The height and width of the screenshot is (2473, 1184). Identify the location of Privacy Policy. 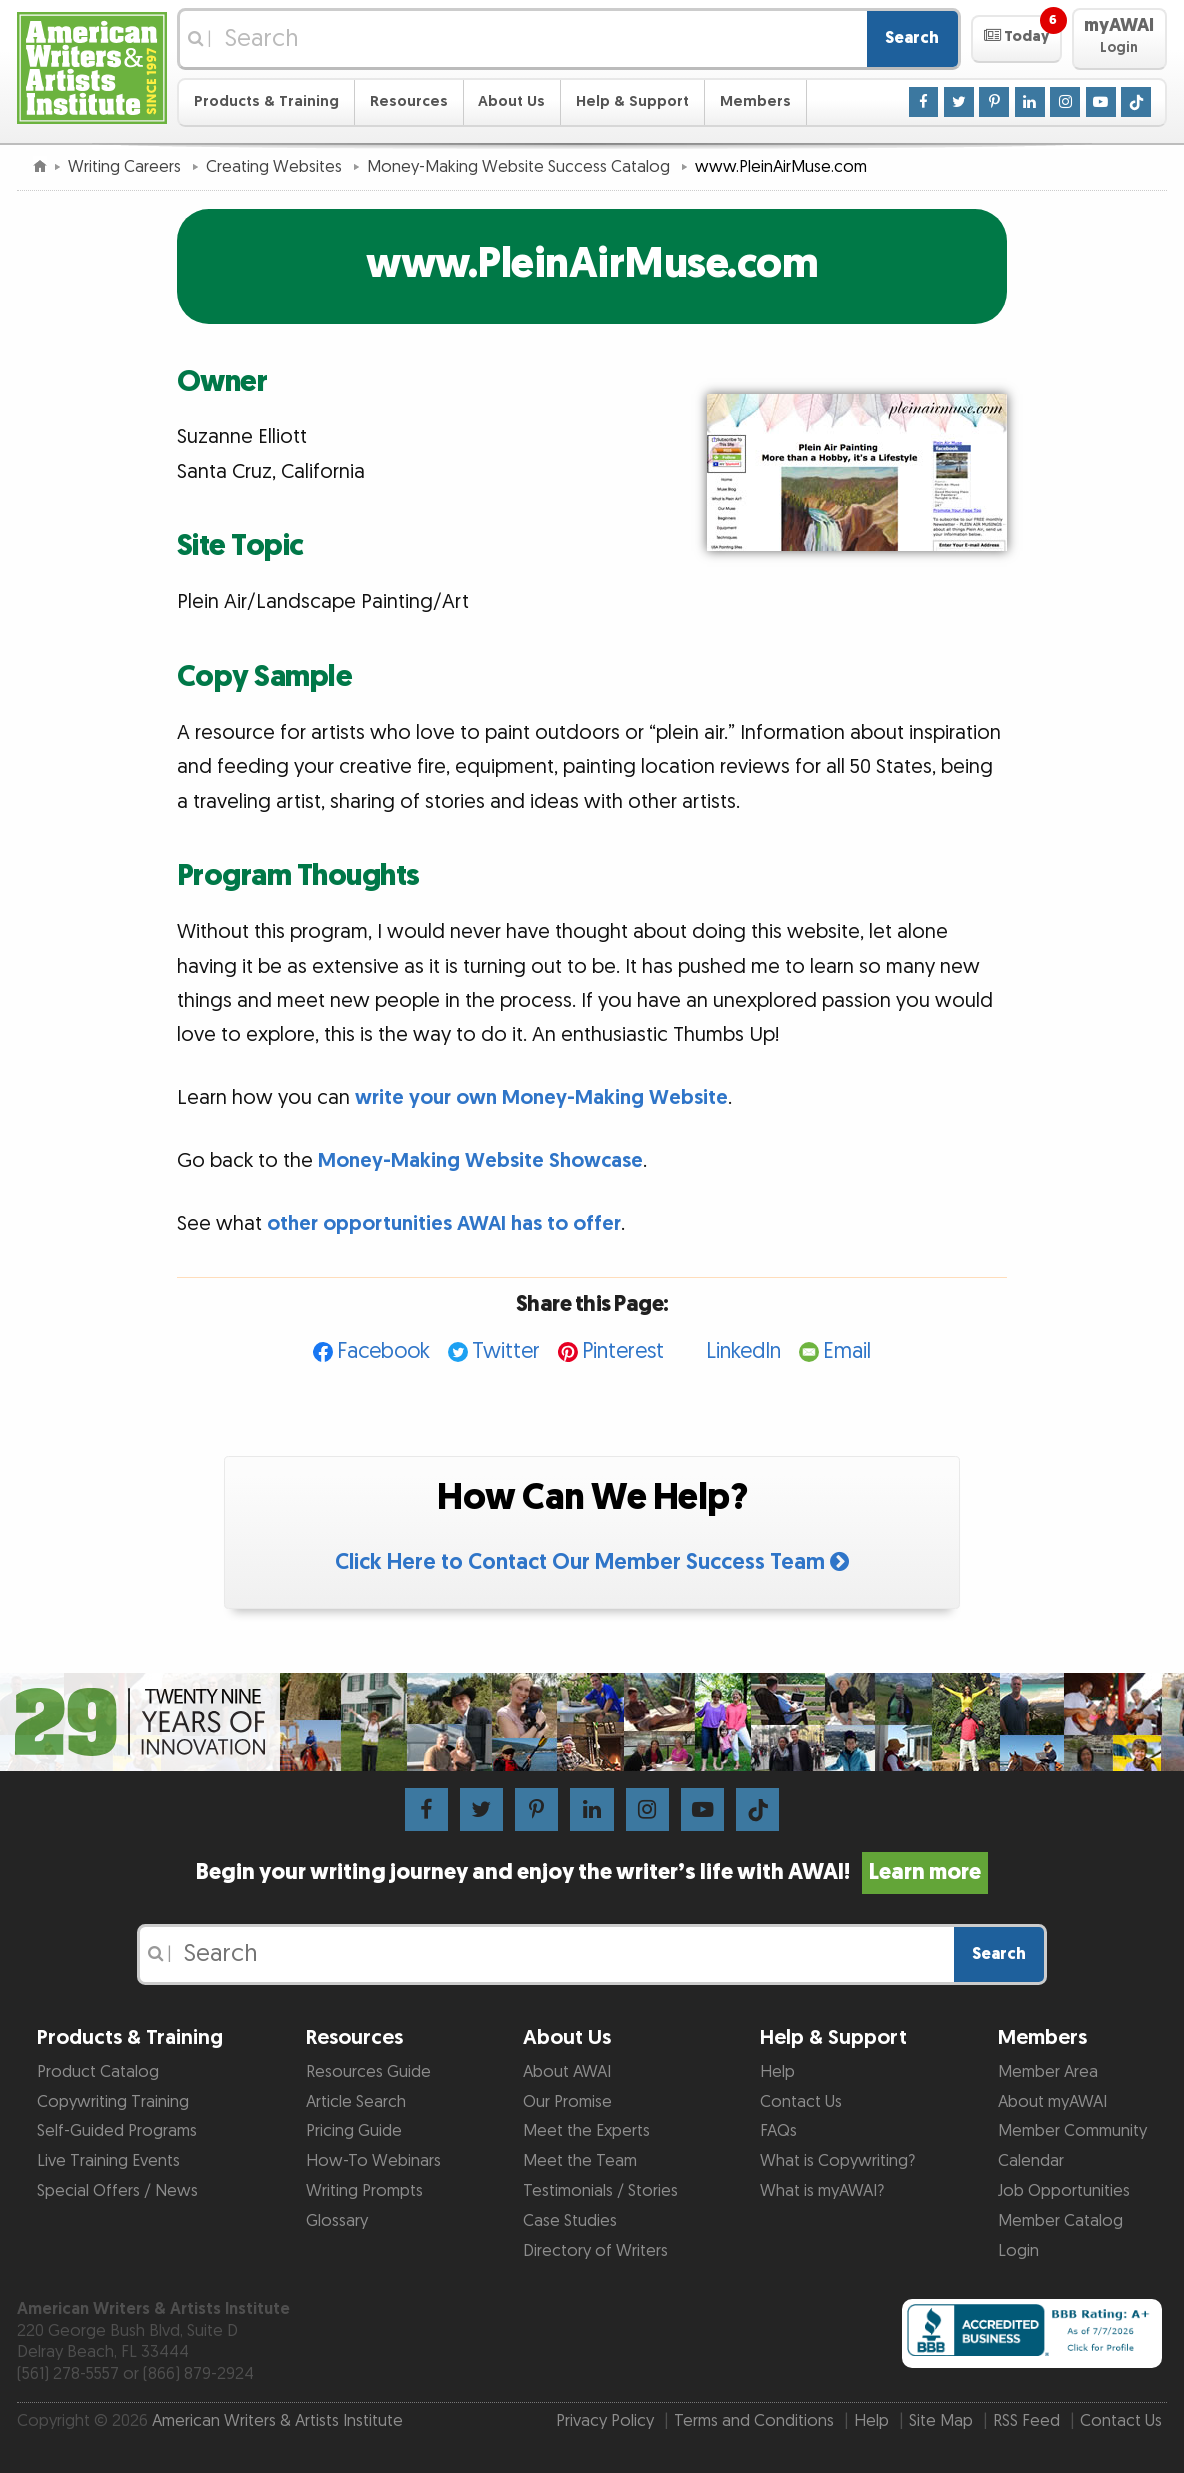
(605, 2421).